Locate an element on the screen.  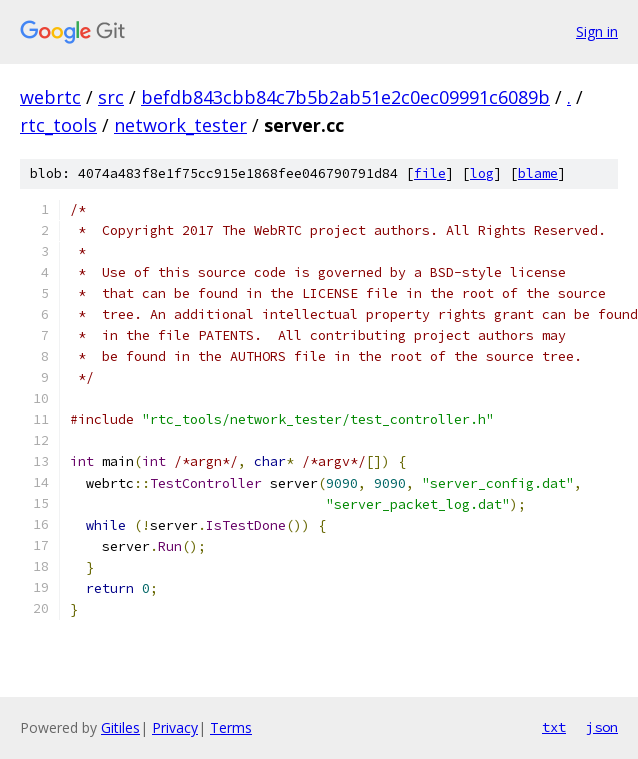
Terms is located at coordinates (231, 727).